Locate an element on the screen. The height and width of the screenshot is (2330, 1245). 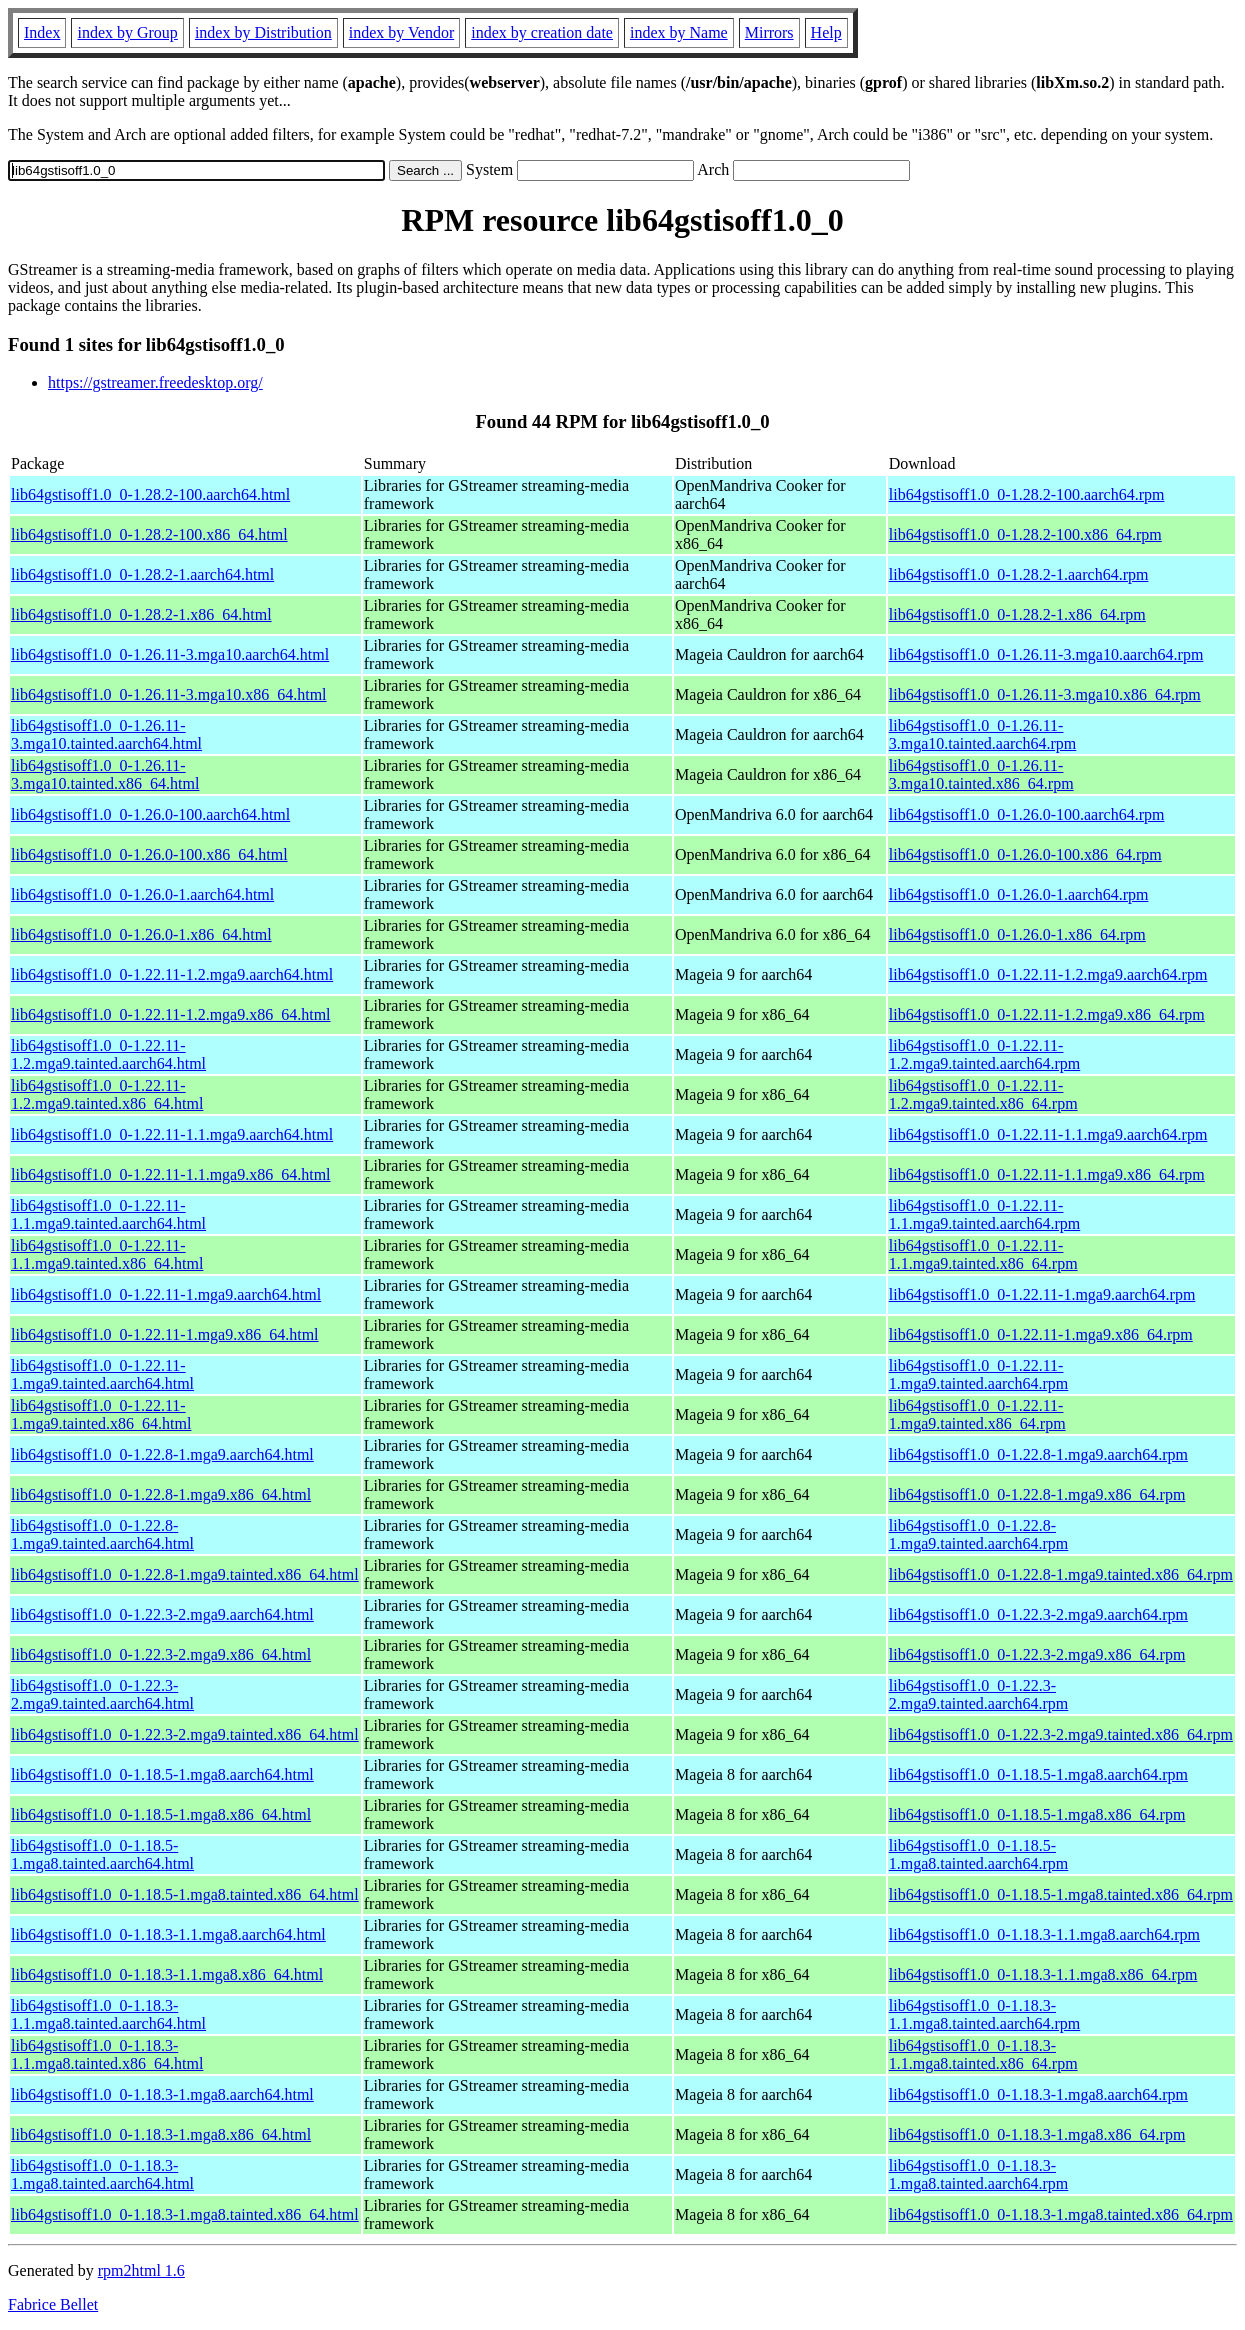
lib64gstisoff1.0_0-1.26.11-3.mga10.tainted.aarch64.rpm is located at coordinates (983, 734).